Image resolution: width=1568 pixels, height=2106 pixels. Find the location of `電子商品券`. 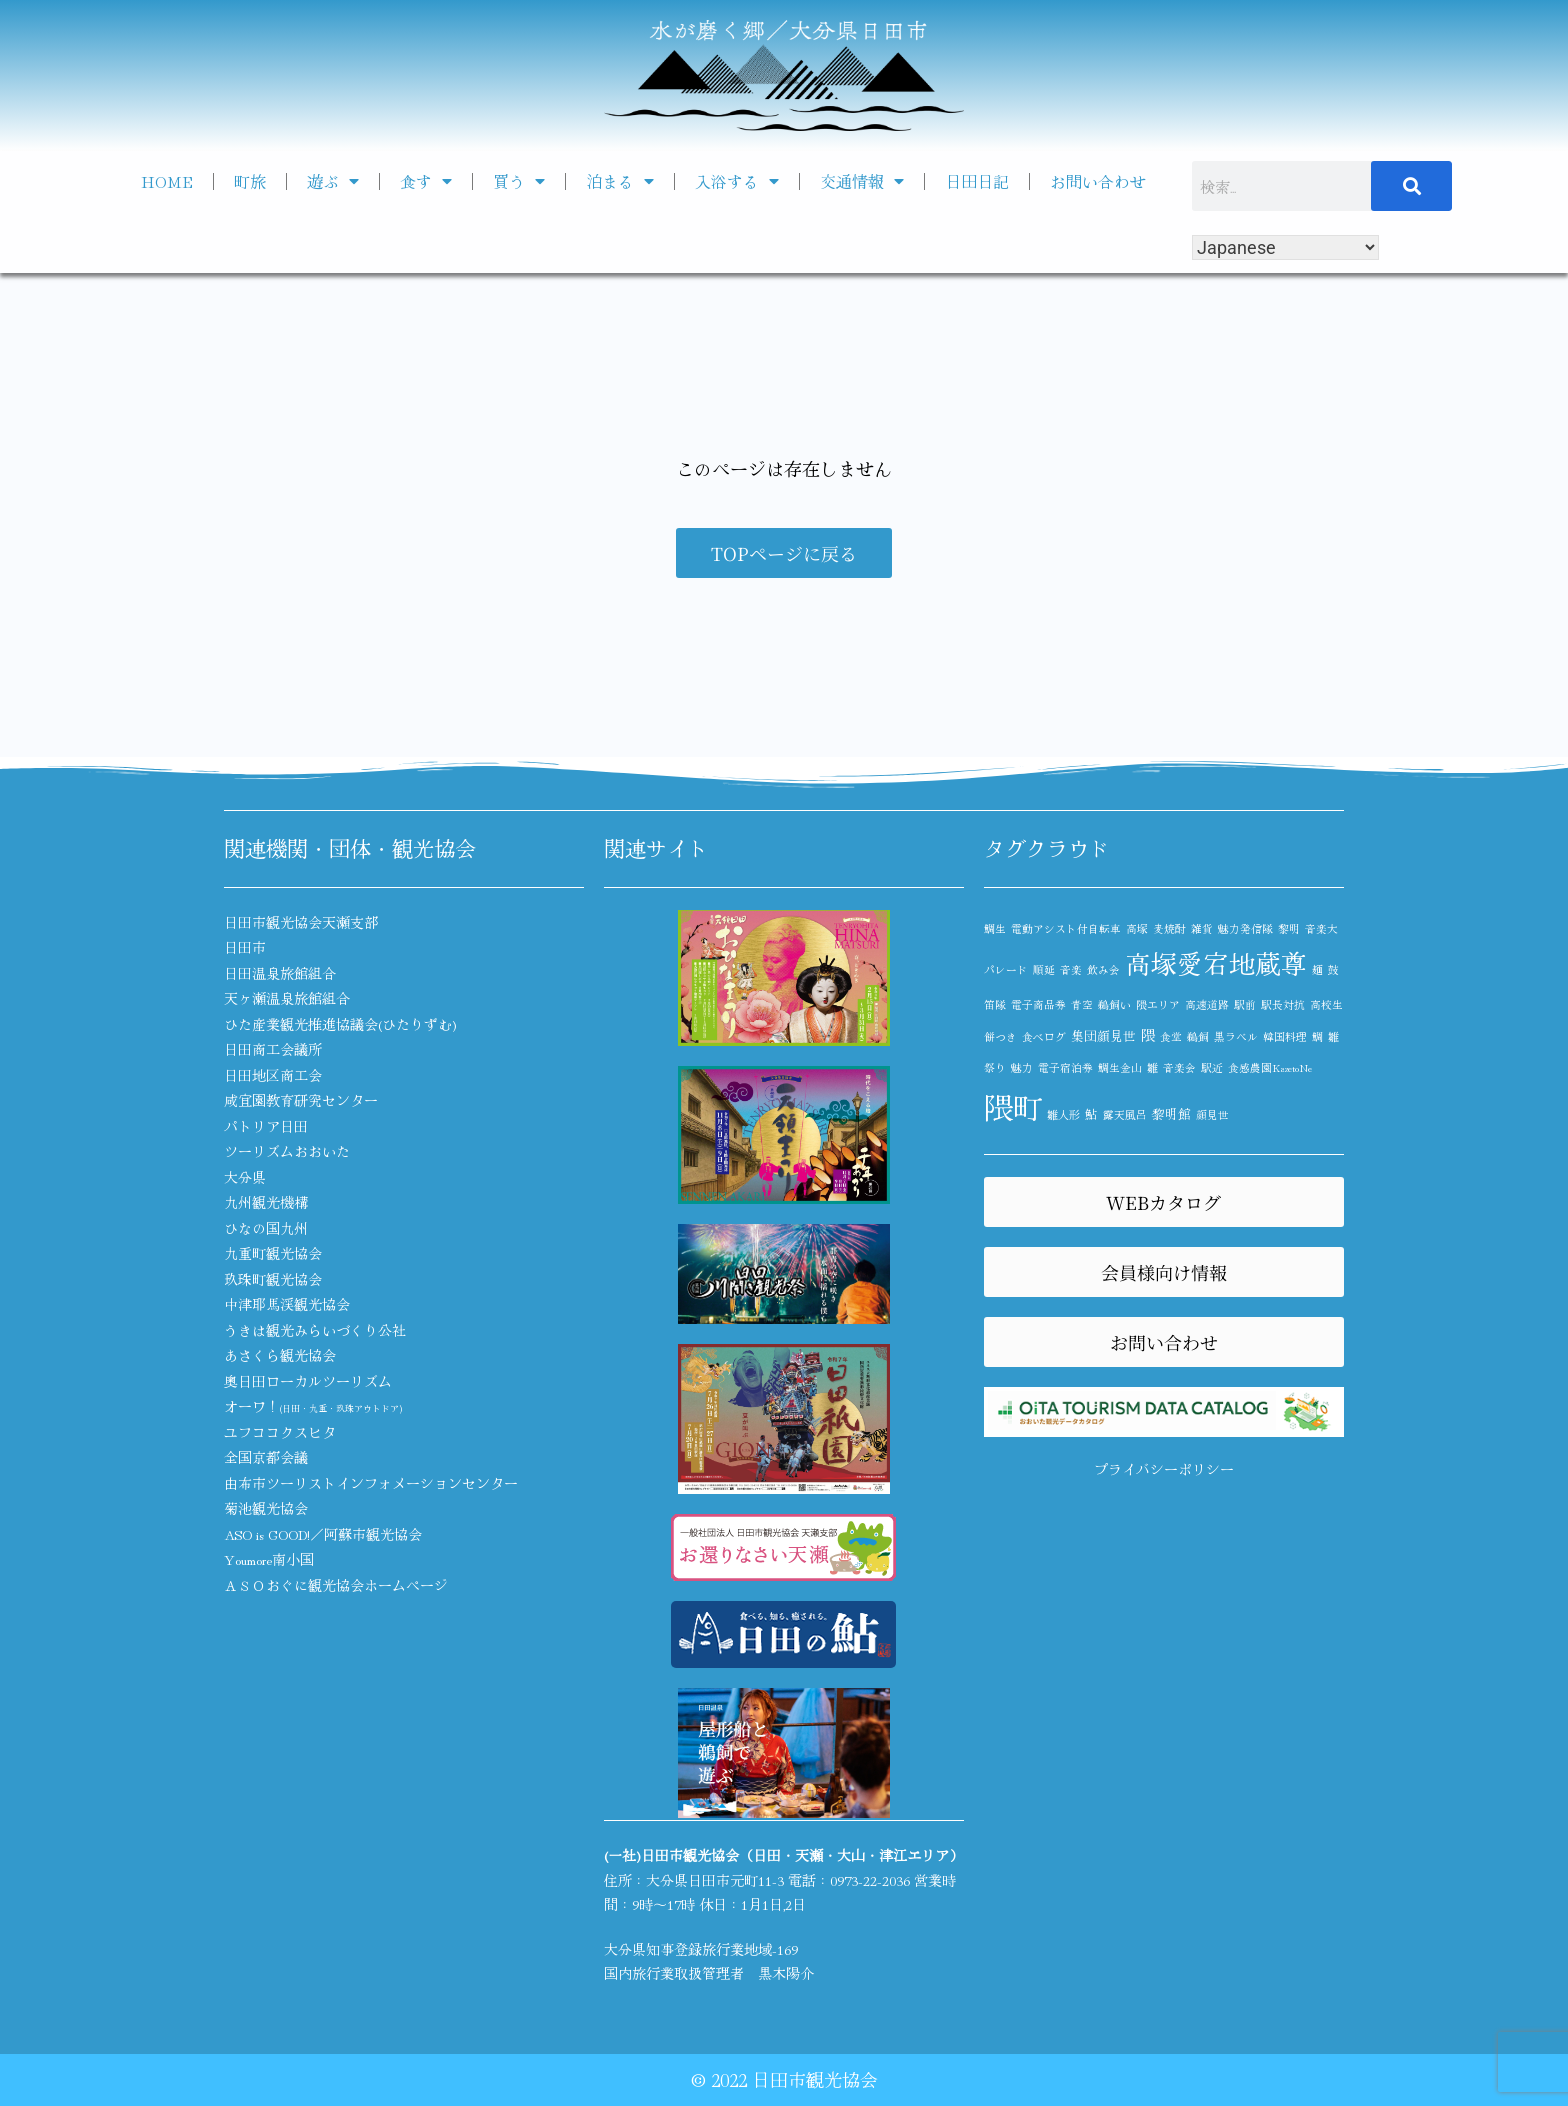

電子商品券 is located at coordinates (1038, 1004).